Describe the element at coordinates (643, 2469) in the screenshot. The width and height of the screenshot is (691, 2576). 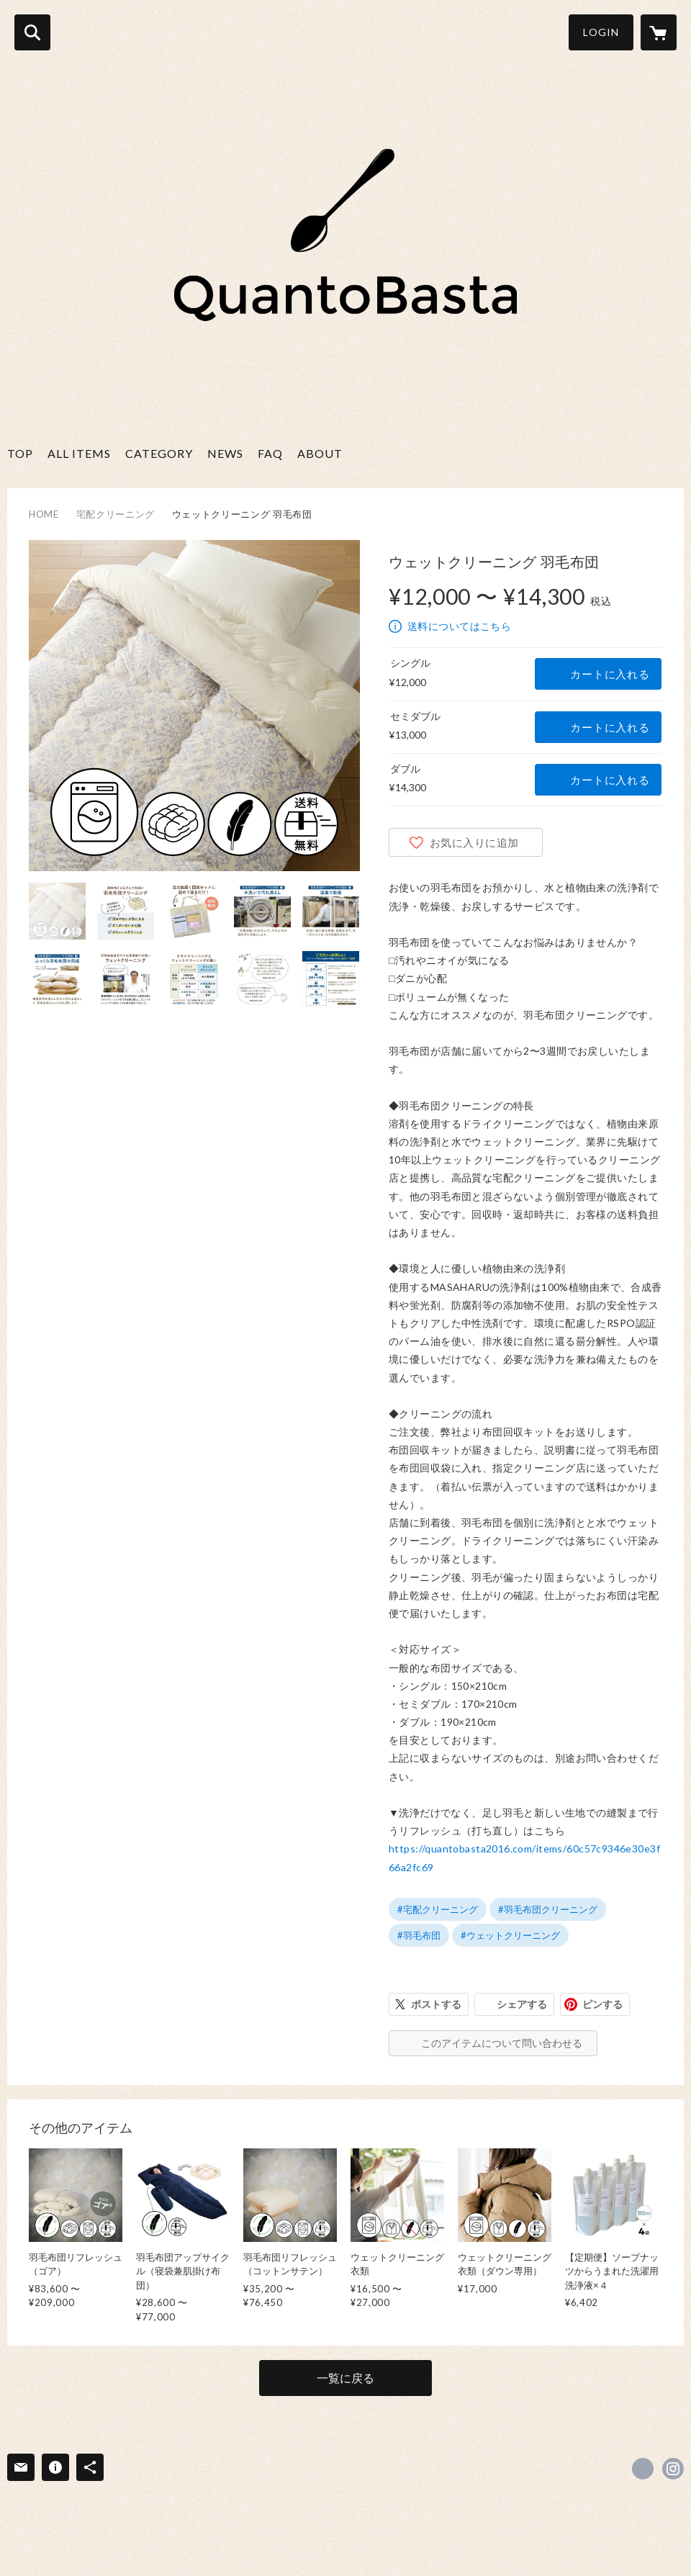
I see `https://www.facebook.com/QuantoBasta.JAPAN [Facebook]` at that location.